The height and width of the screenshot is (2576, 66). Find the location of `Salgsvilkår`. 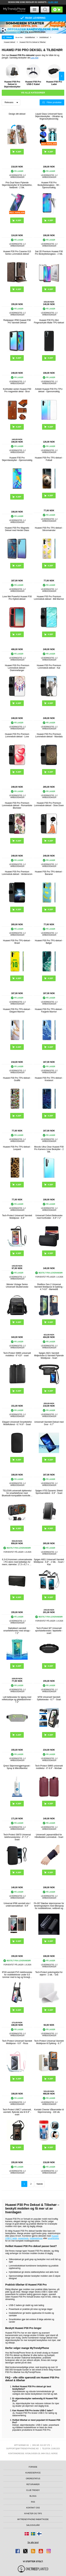

Salgsvilkår is located at coordinates (33, 2525).